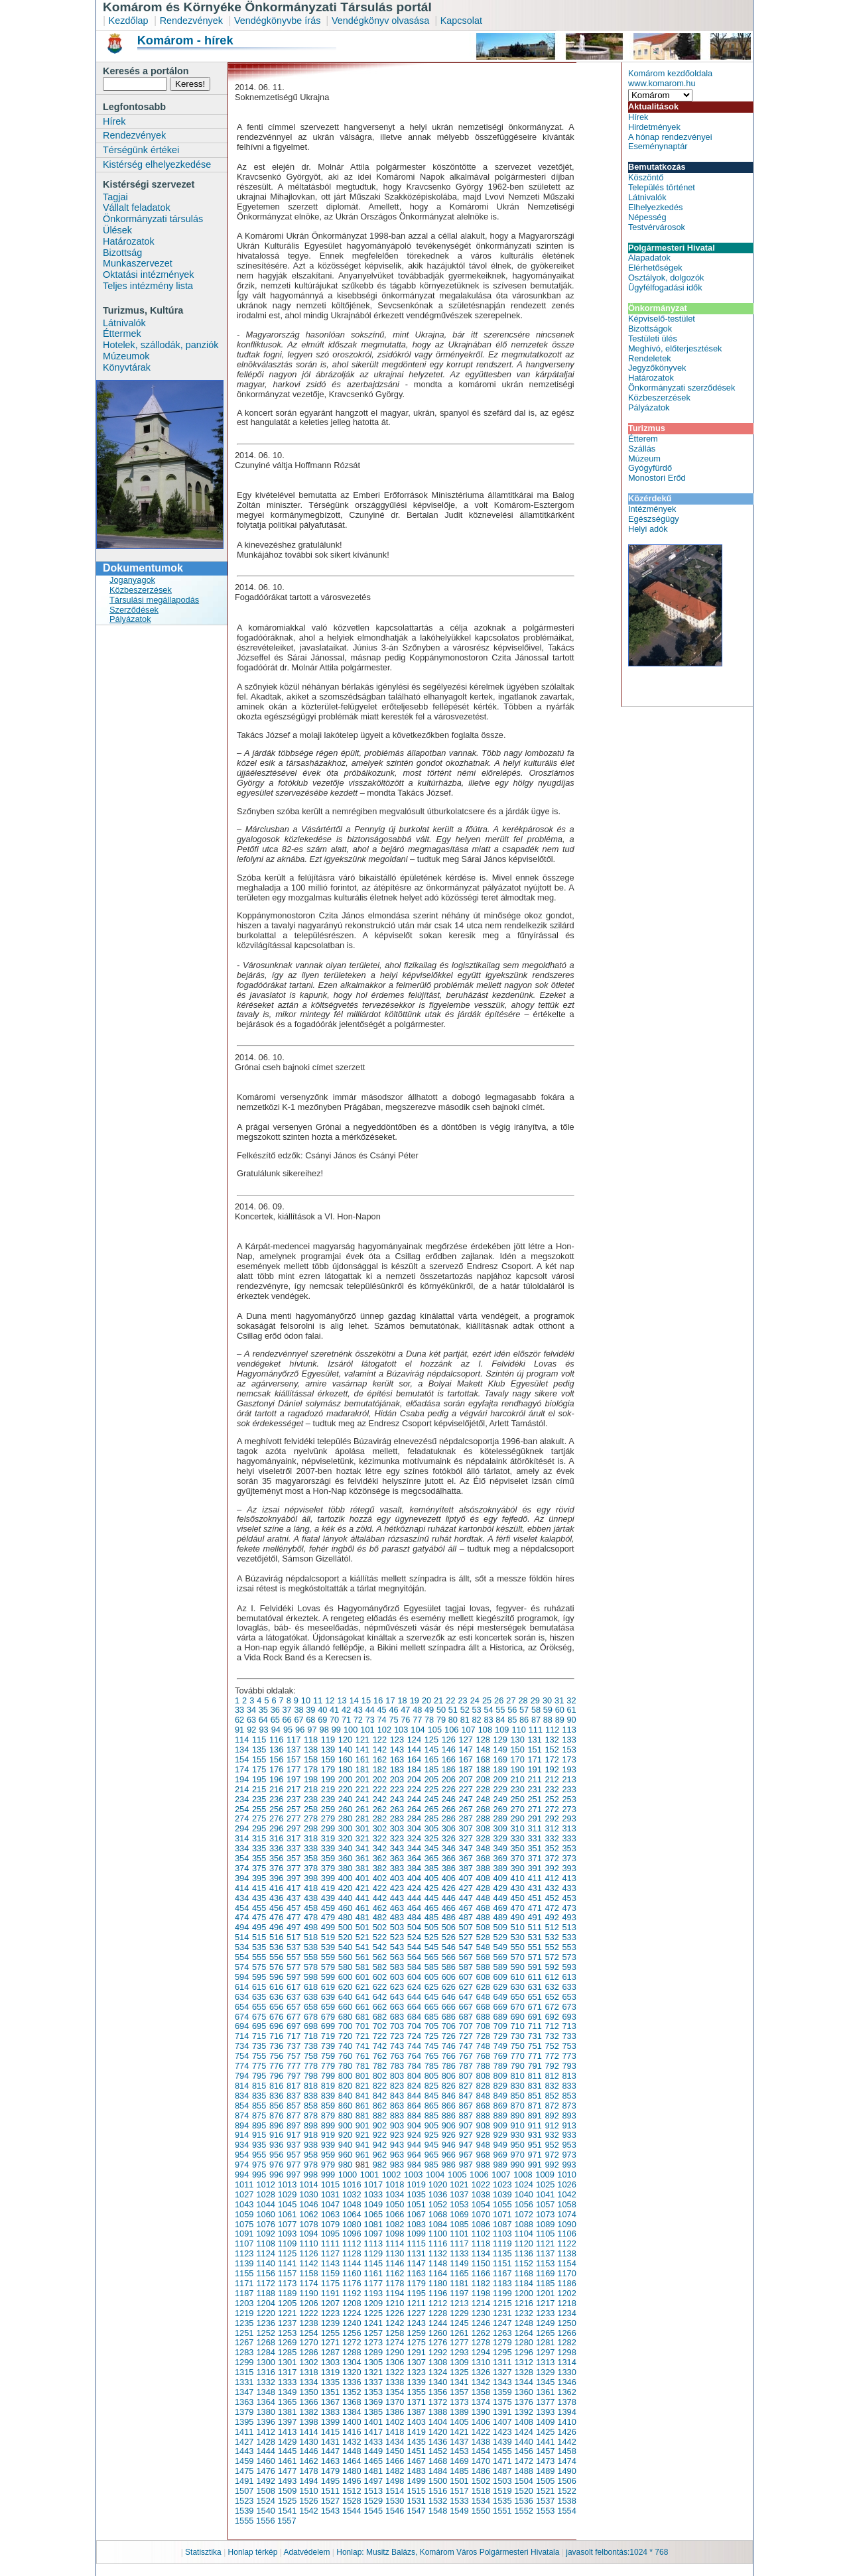 The height and width of the screenshot is (2576, 849). Describe the element at coordinates (518, 2026) in the screenshot. I see `710` at that location.